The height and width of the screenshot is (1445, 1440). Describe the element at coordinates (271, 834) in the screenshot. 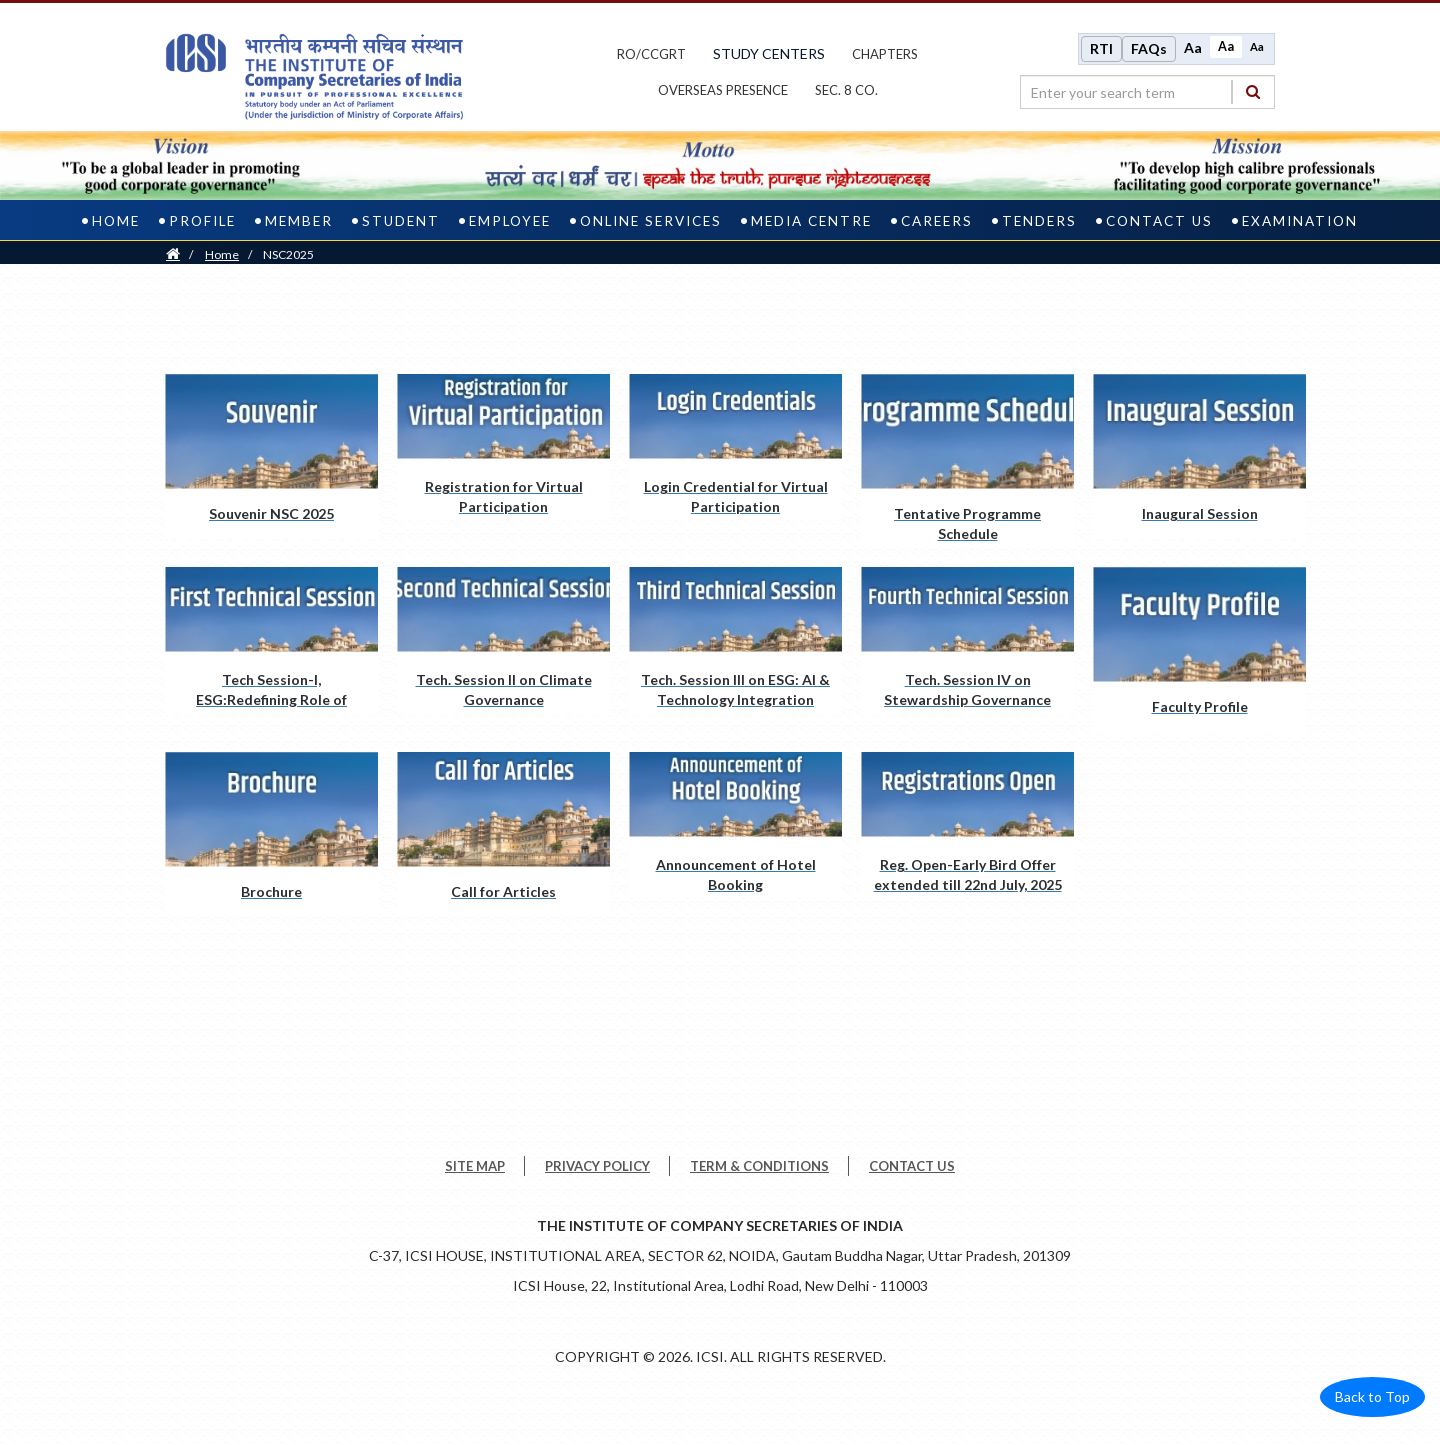

I see `[Brochure pdf opens a new tab]` at that location.